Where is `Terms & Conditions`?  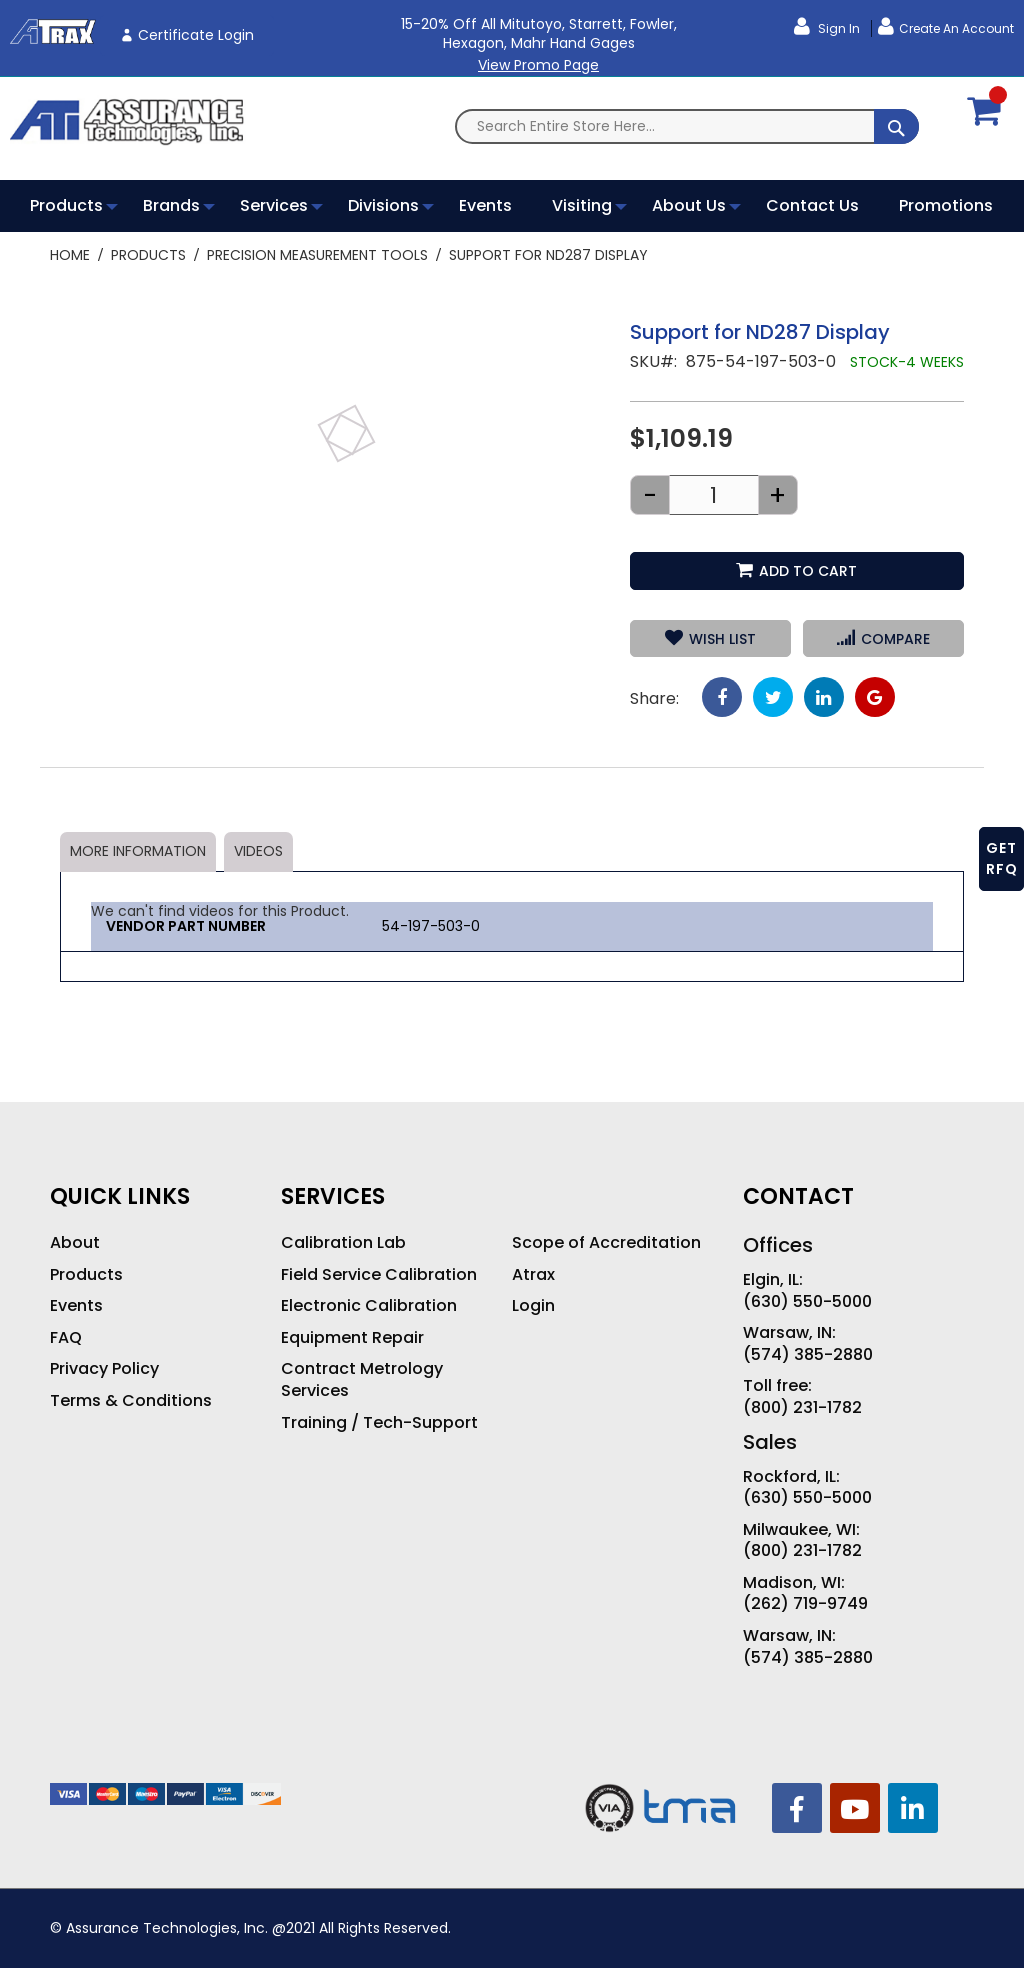 Terms & Conditions is located at coordinates (131, 1401).